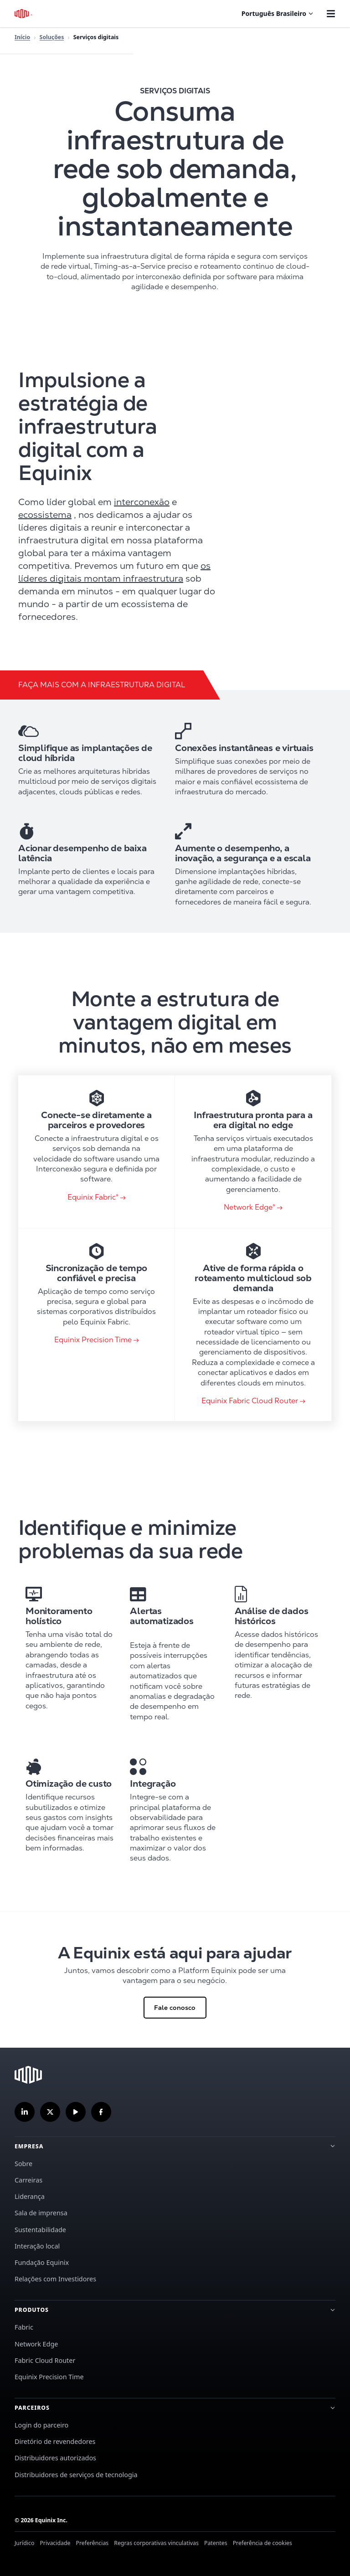 The image size is (350, 2576). I want to click on [Siga-nos no LinkedIn], so click(25, 2112).